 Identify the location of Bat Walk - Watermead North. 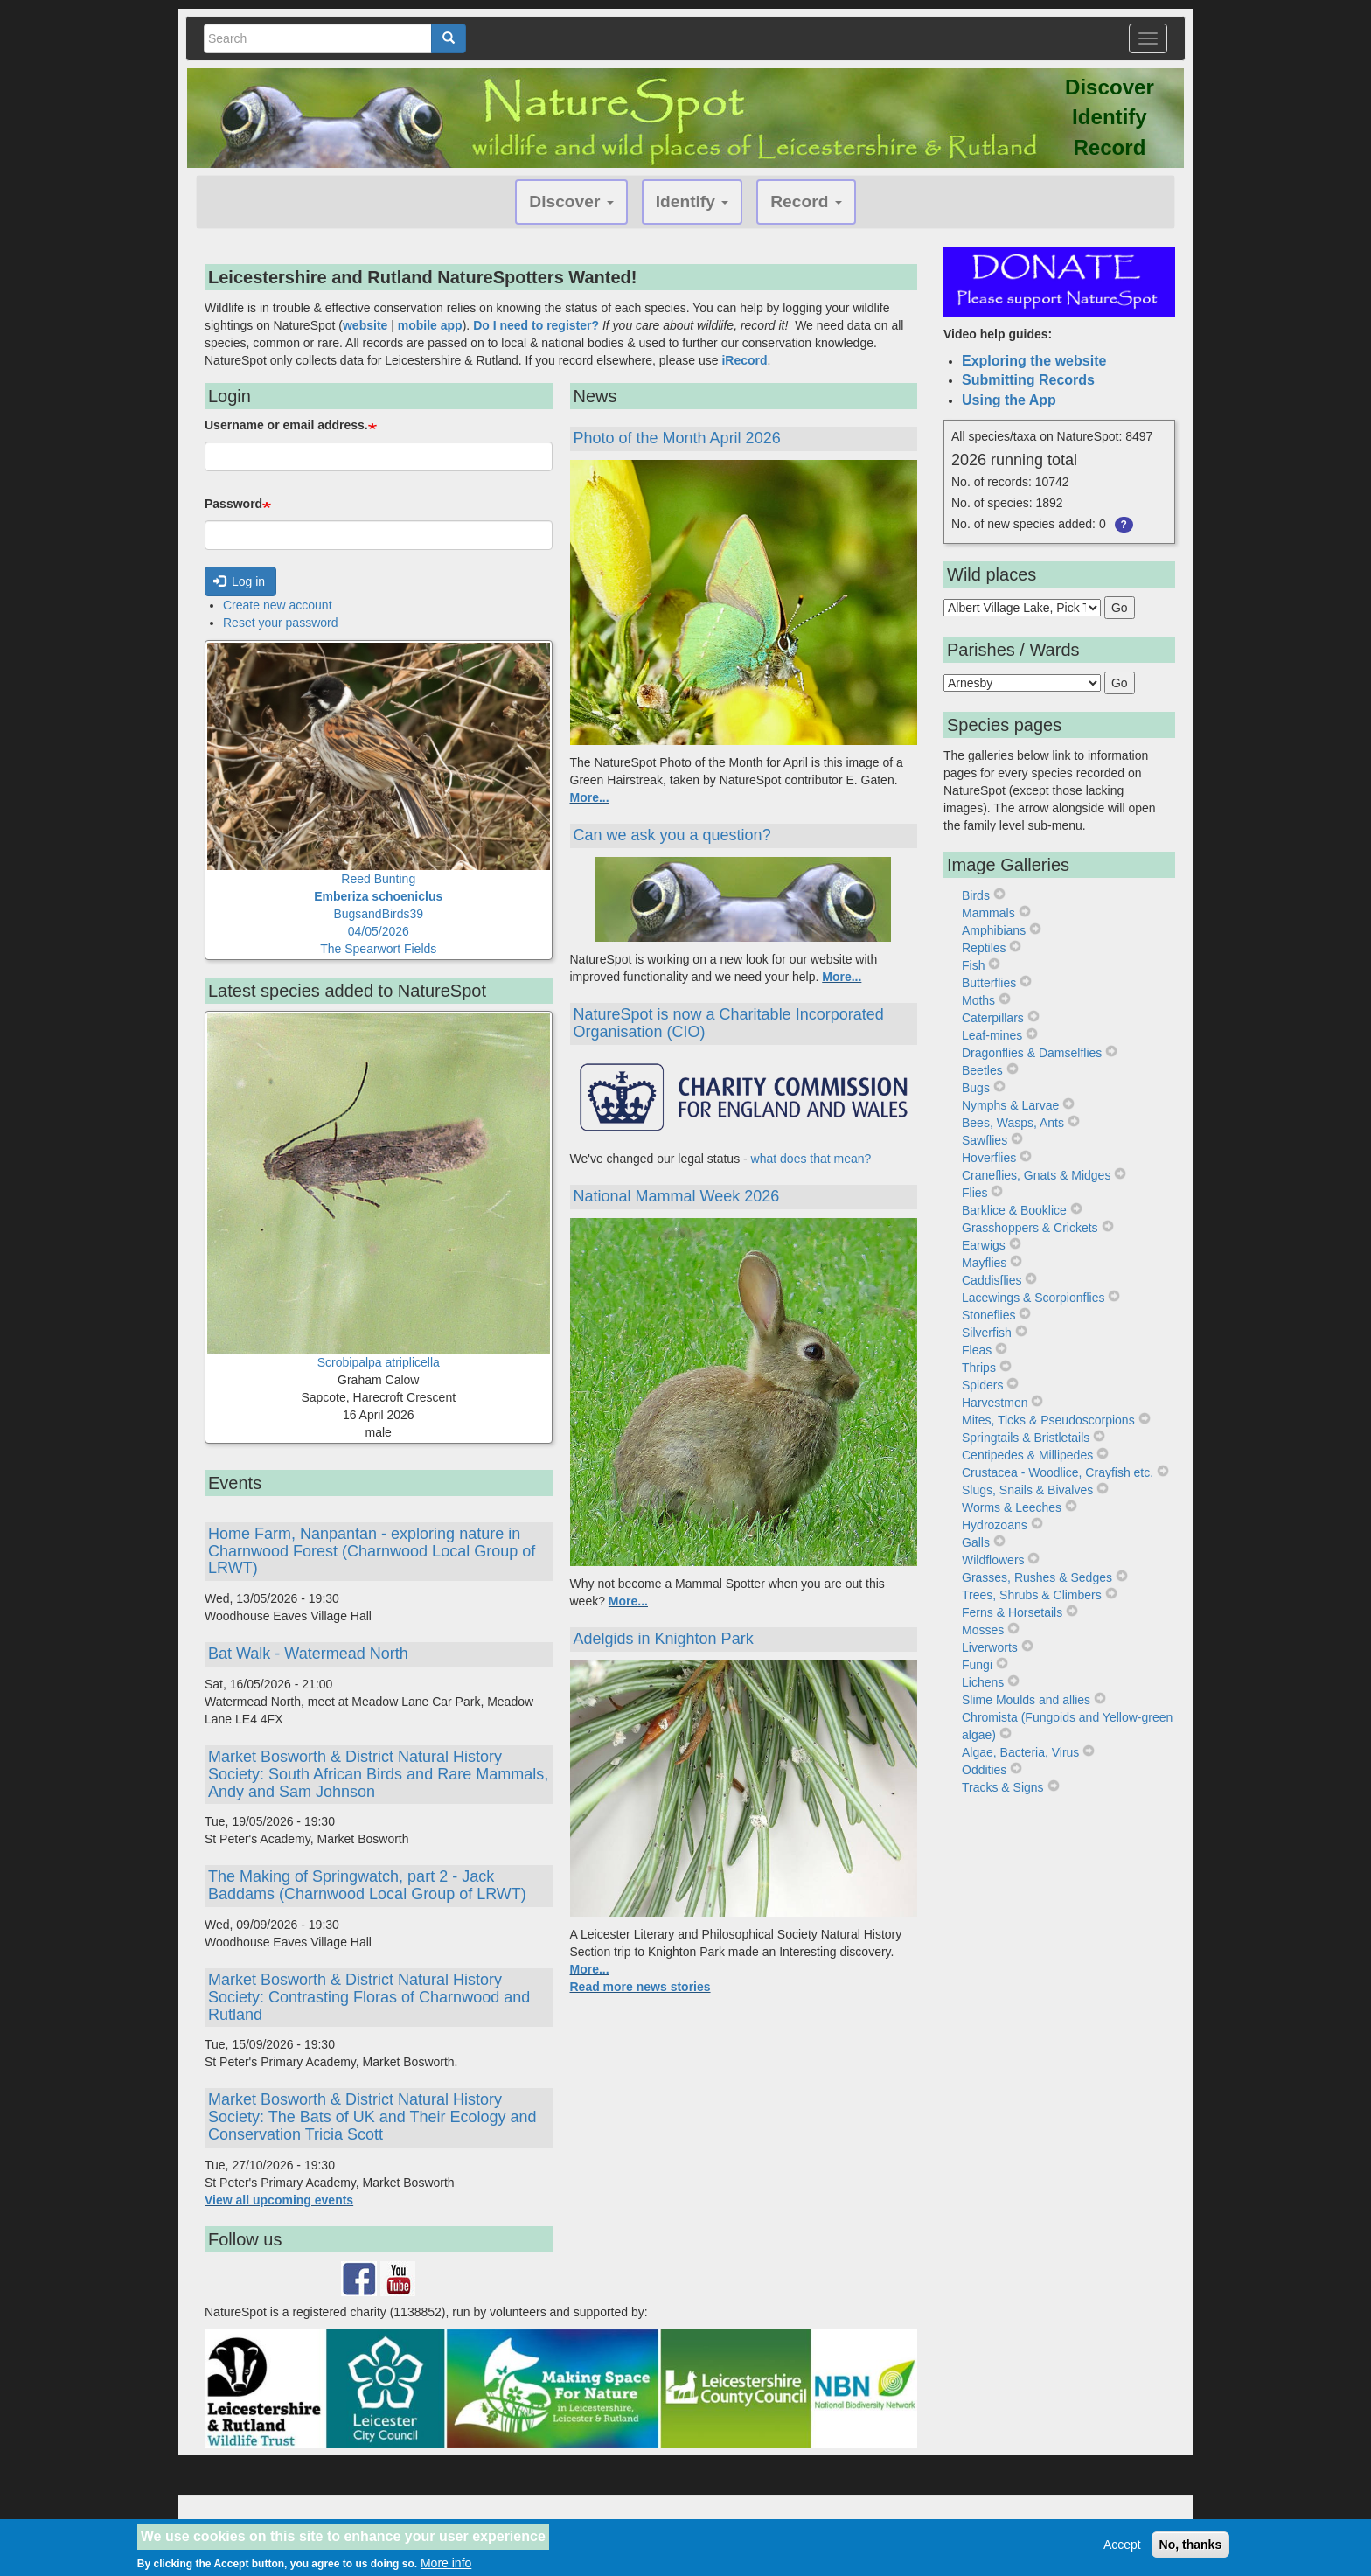
(308, 1653).